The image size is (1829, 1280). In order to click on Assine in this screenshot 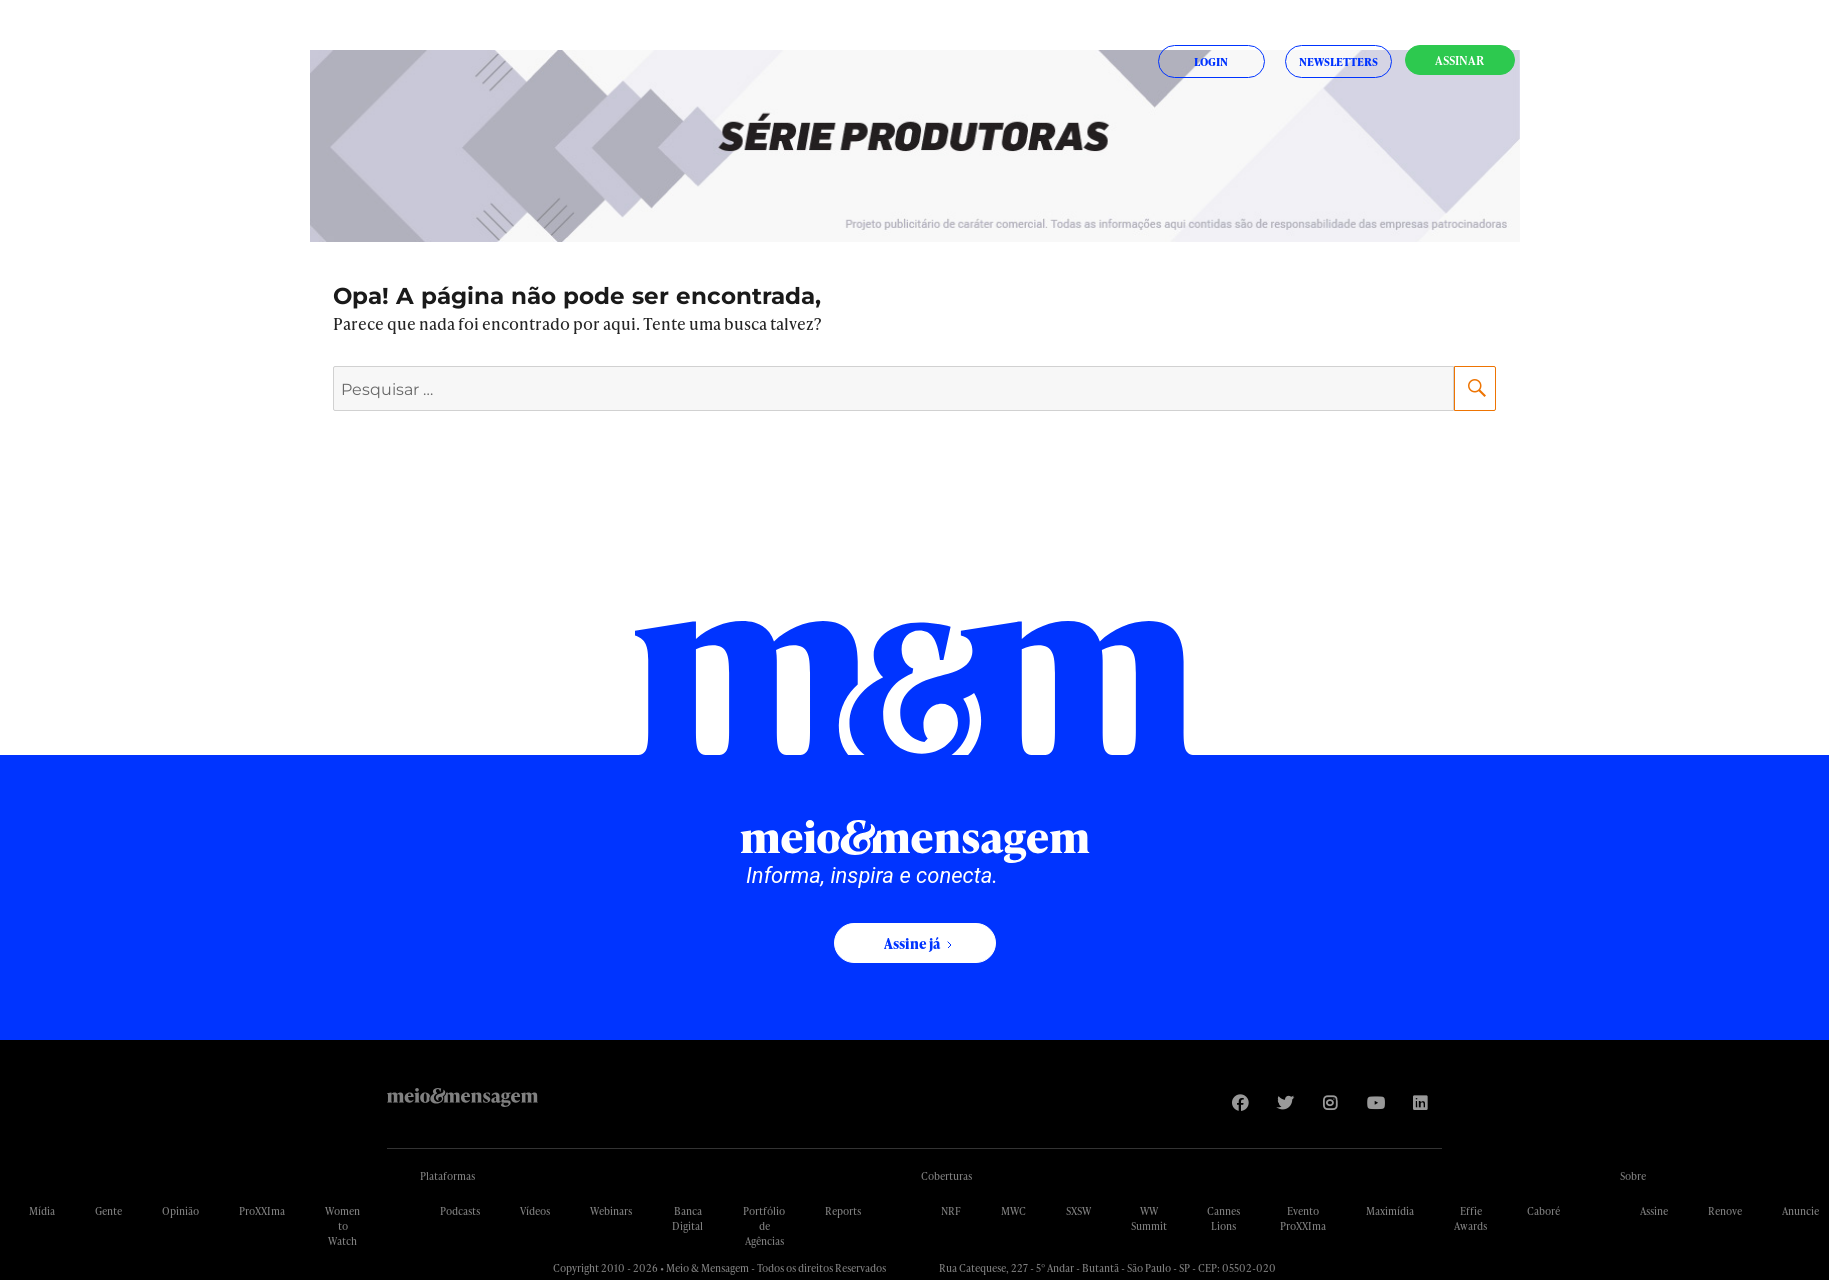, I will do `click(1654, 1211)`.